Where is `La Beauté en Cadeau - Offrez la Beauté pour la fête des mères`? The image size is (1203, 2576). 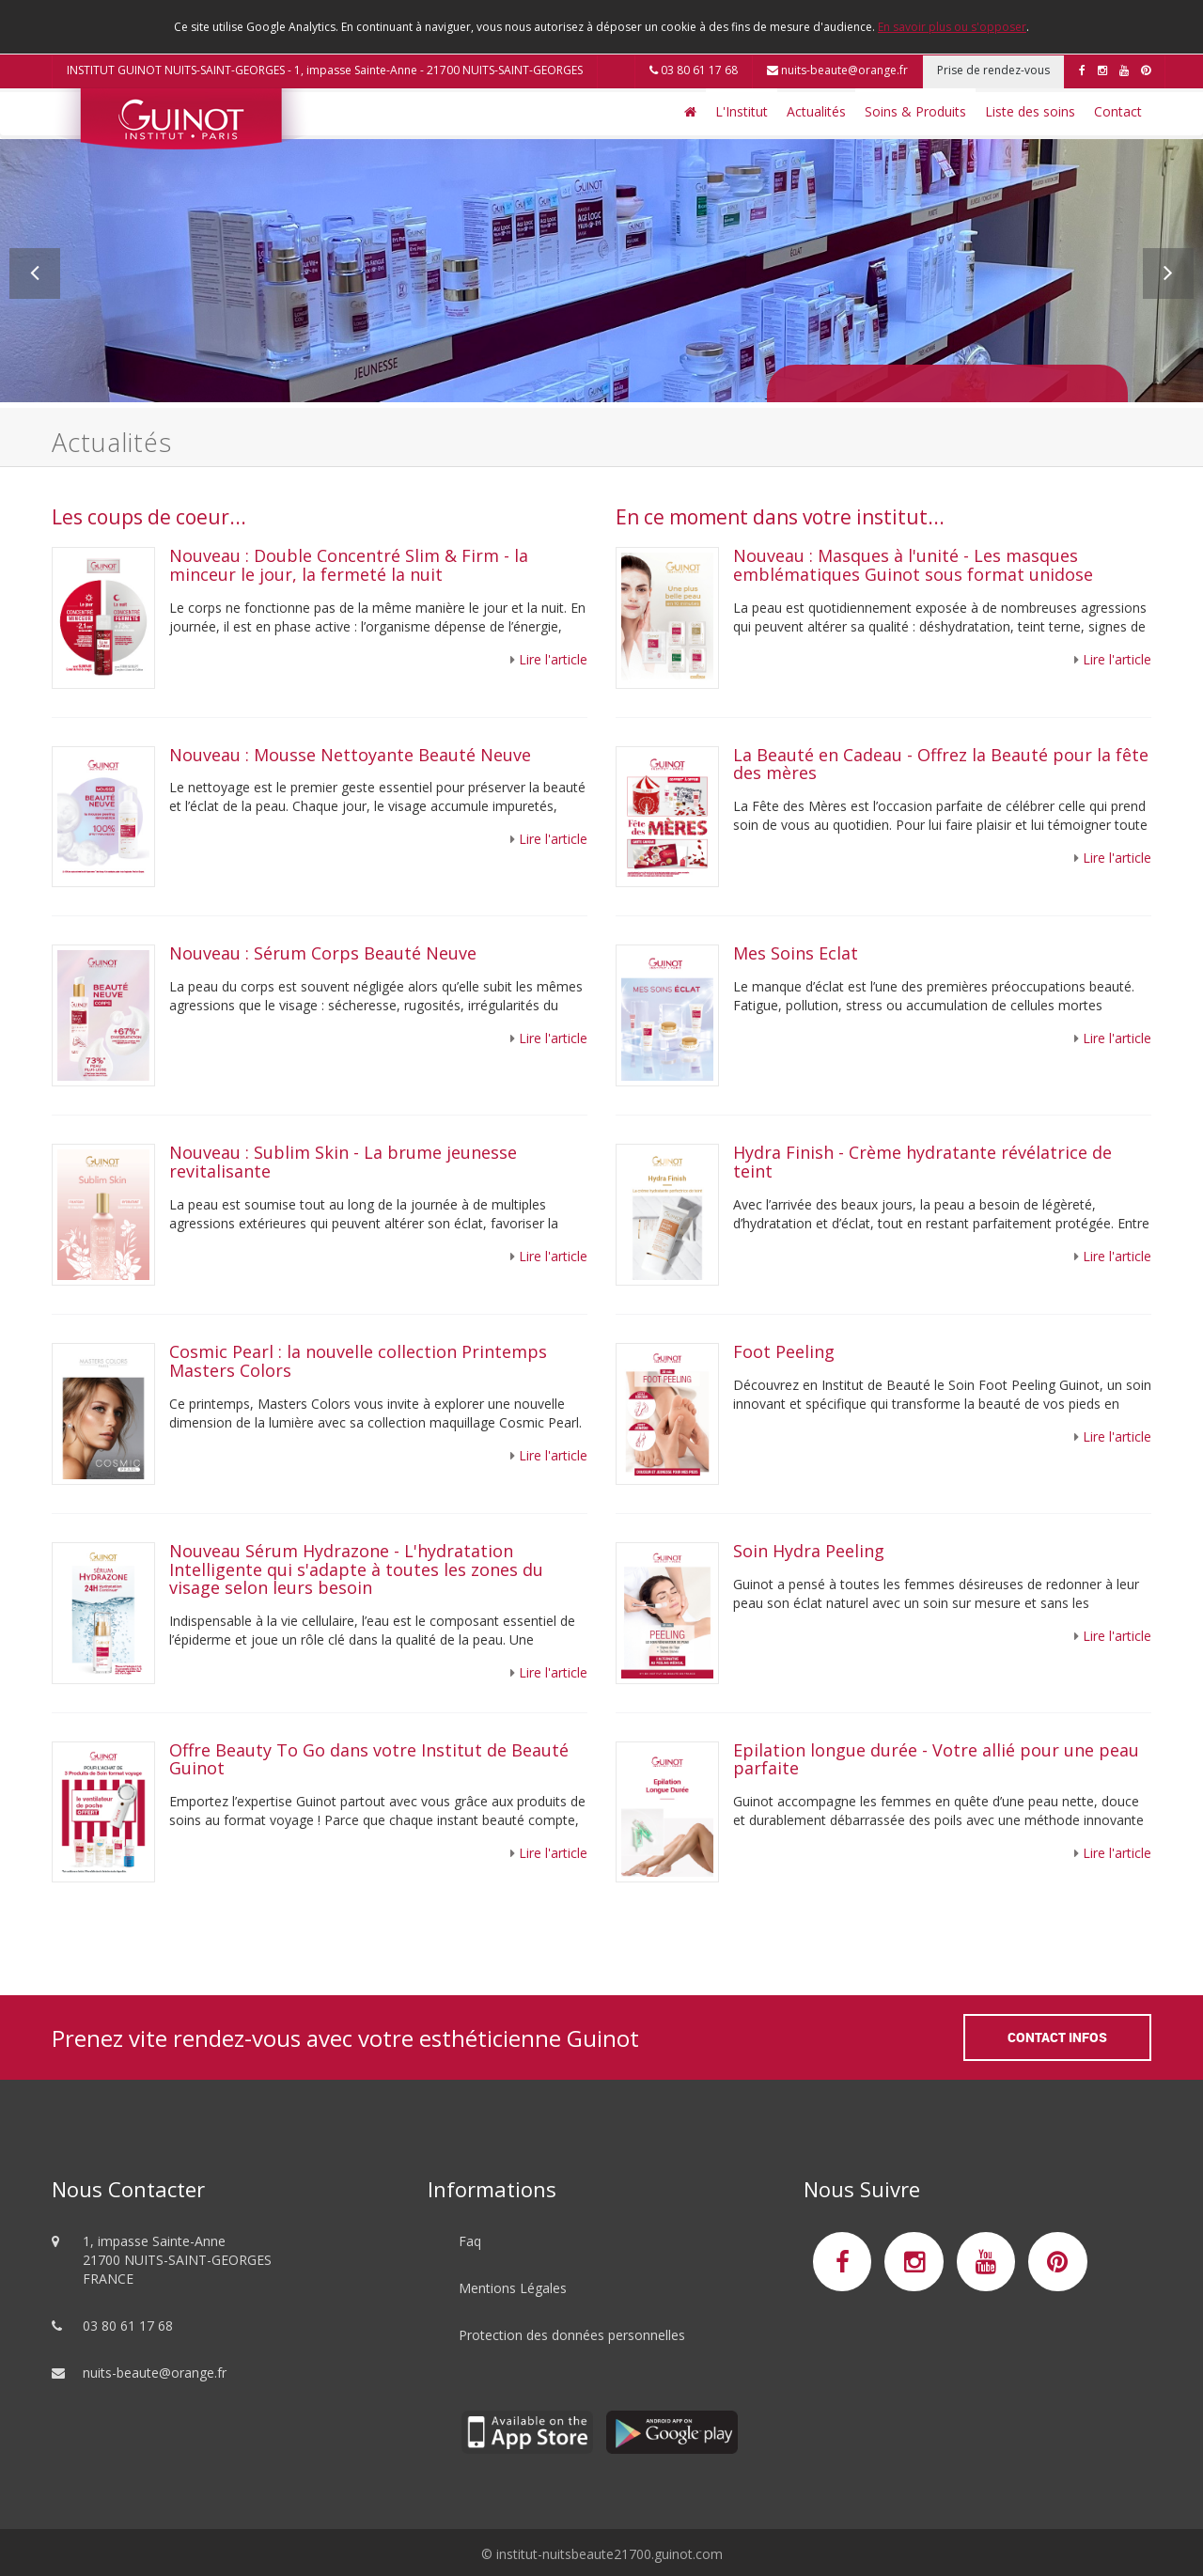 La Beauté en Cadeau - Offrez la Beauté pour la fête des mères is located at coordinates (940, 764).